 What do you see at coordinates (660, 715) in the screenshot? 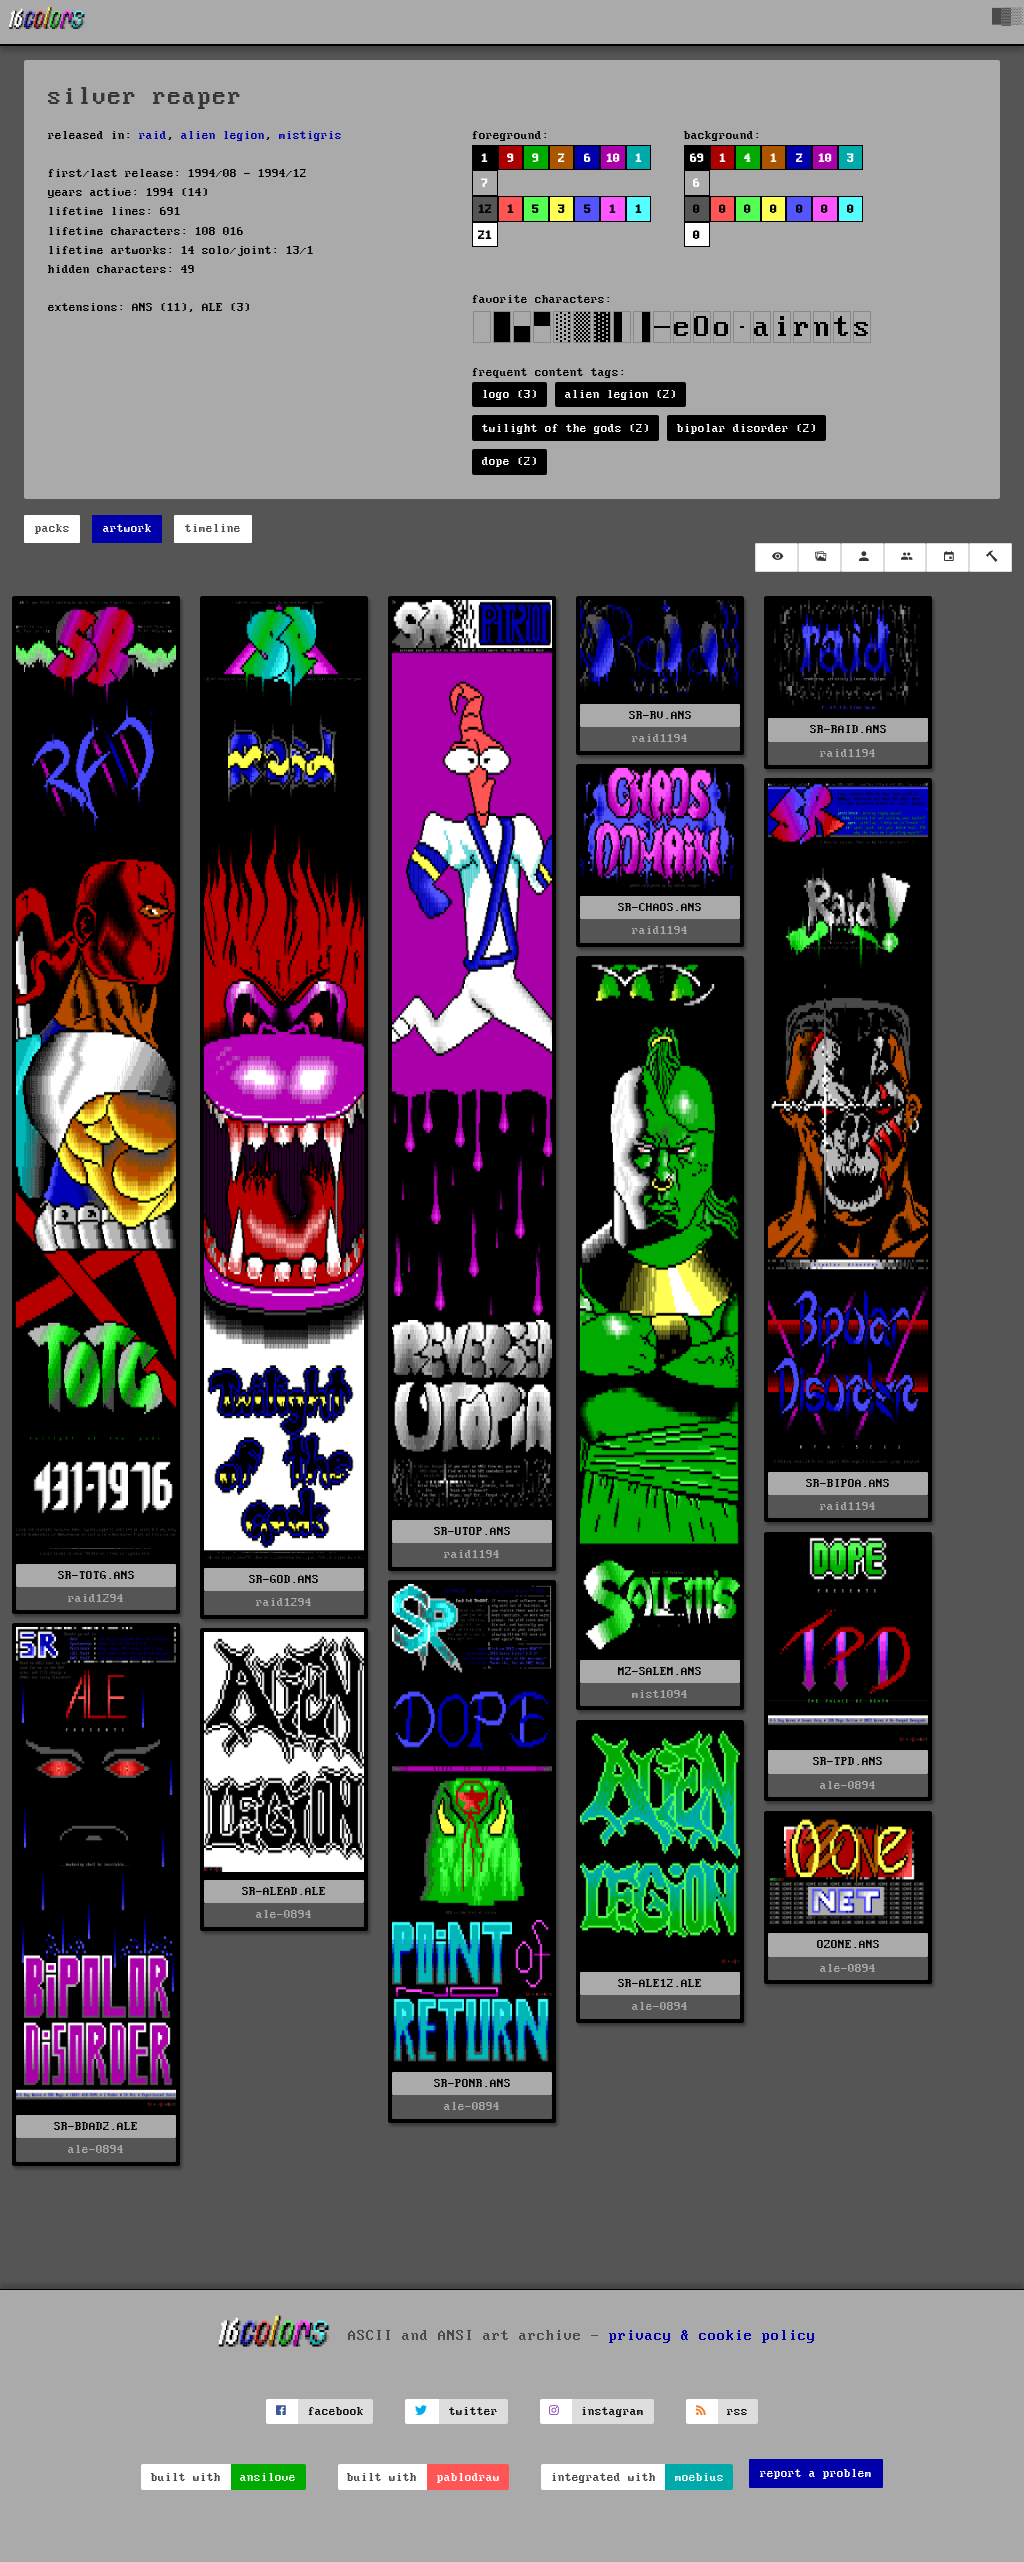
I see `SR-RV.ANS` at bounding box center [660, 715].